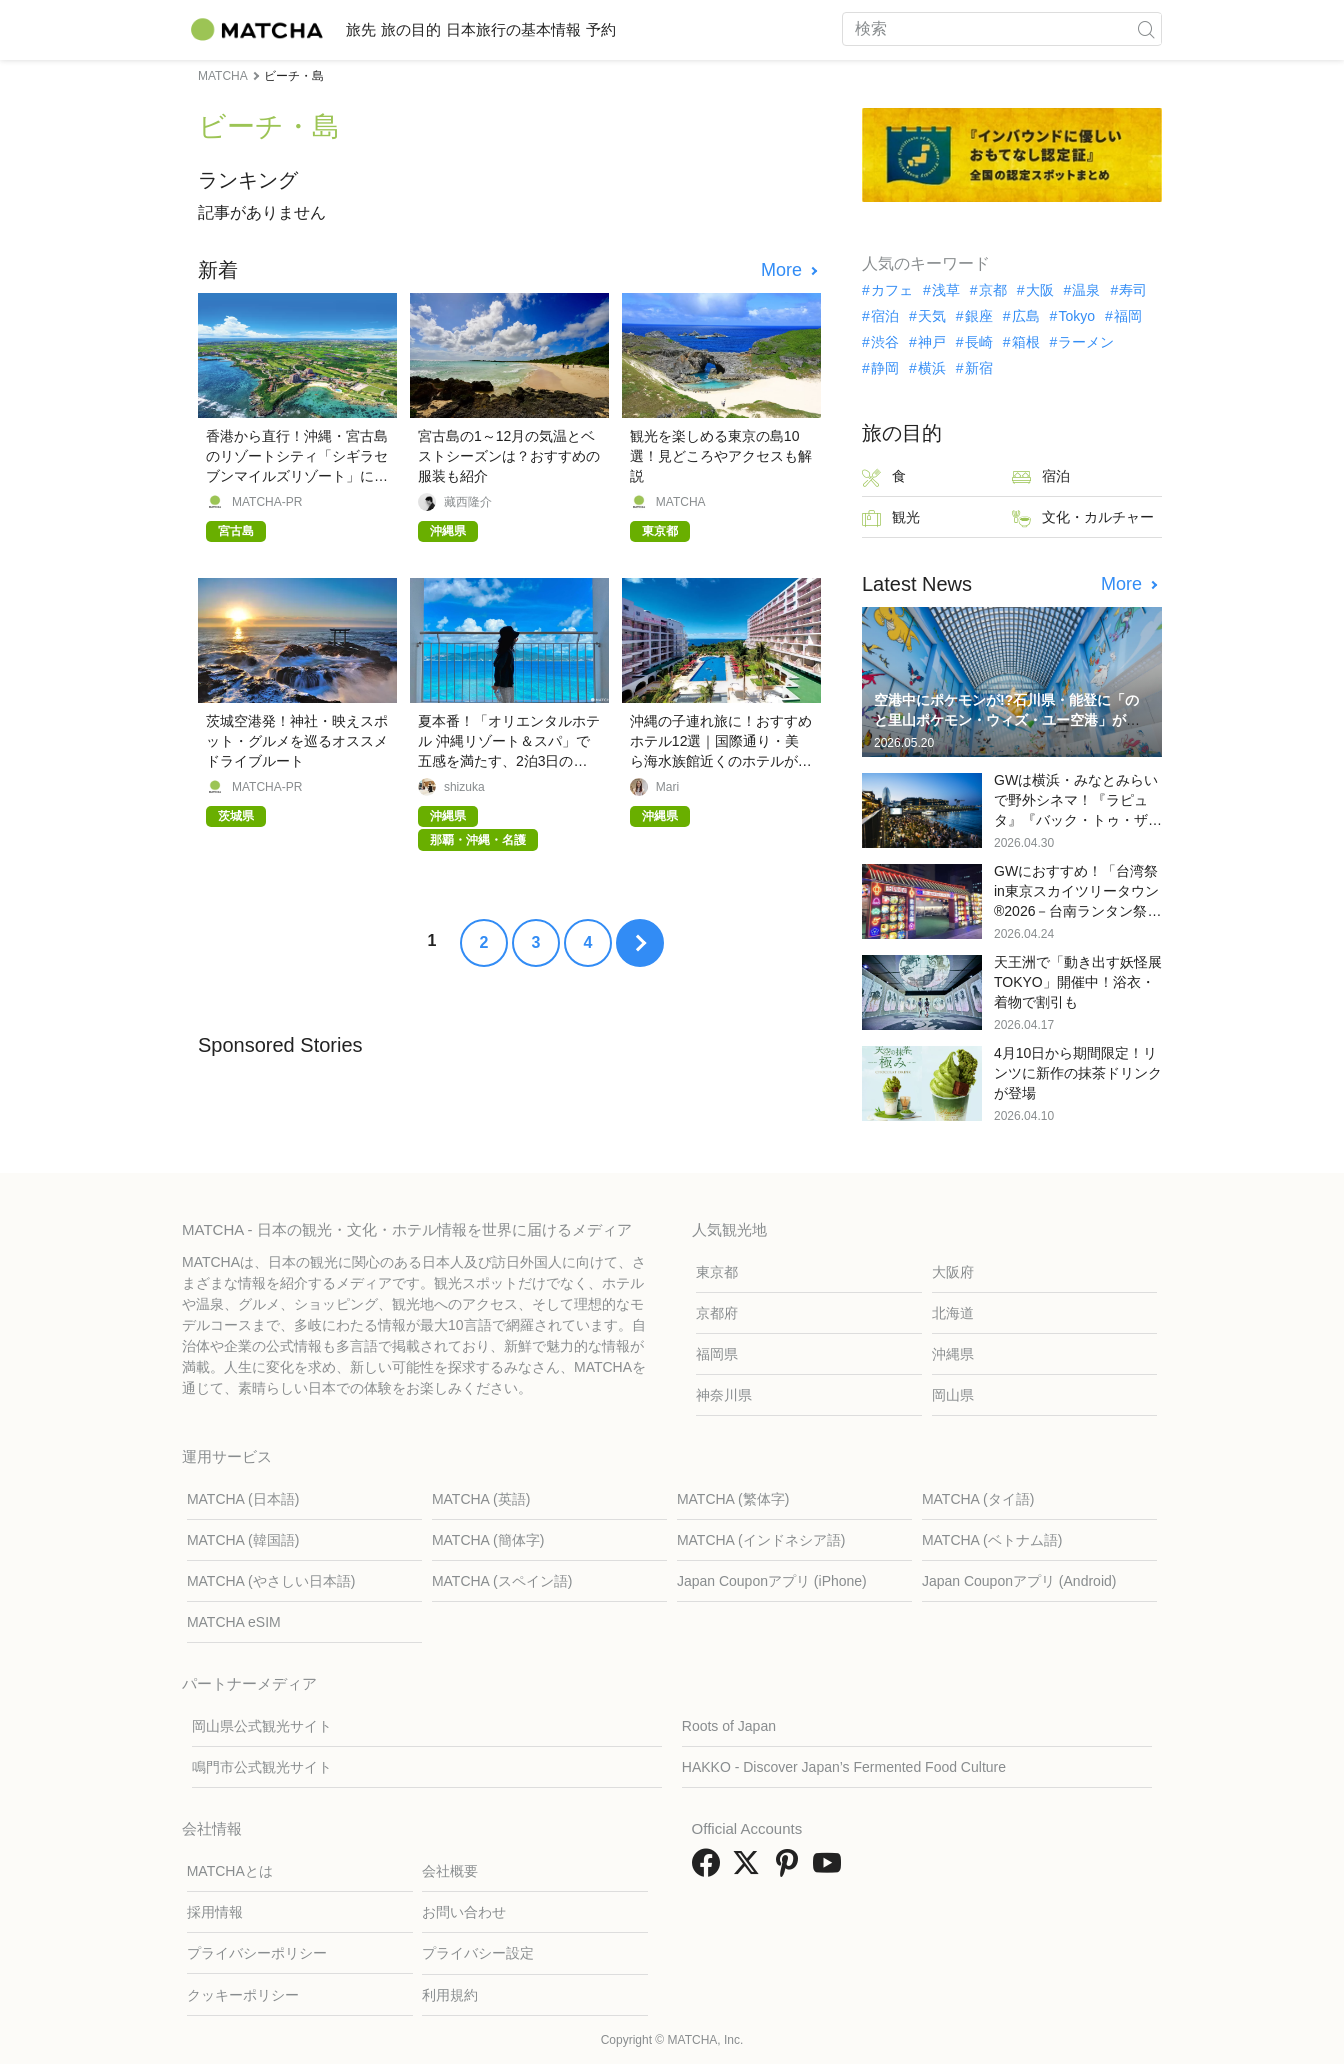 This screenshot has height=2064, width=1344. What do you see at coordinates (271, 1581) in the screenshot?
I see `MATCHA (やさしい日本語)` at bounding box center [271, 1581].